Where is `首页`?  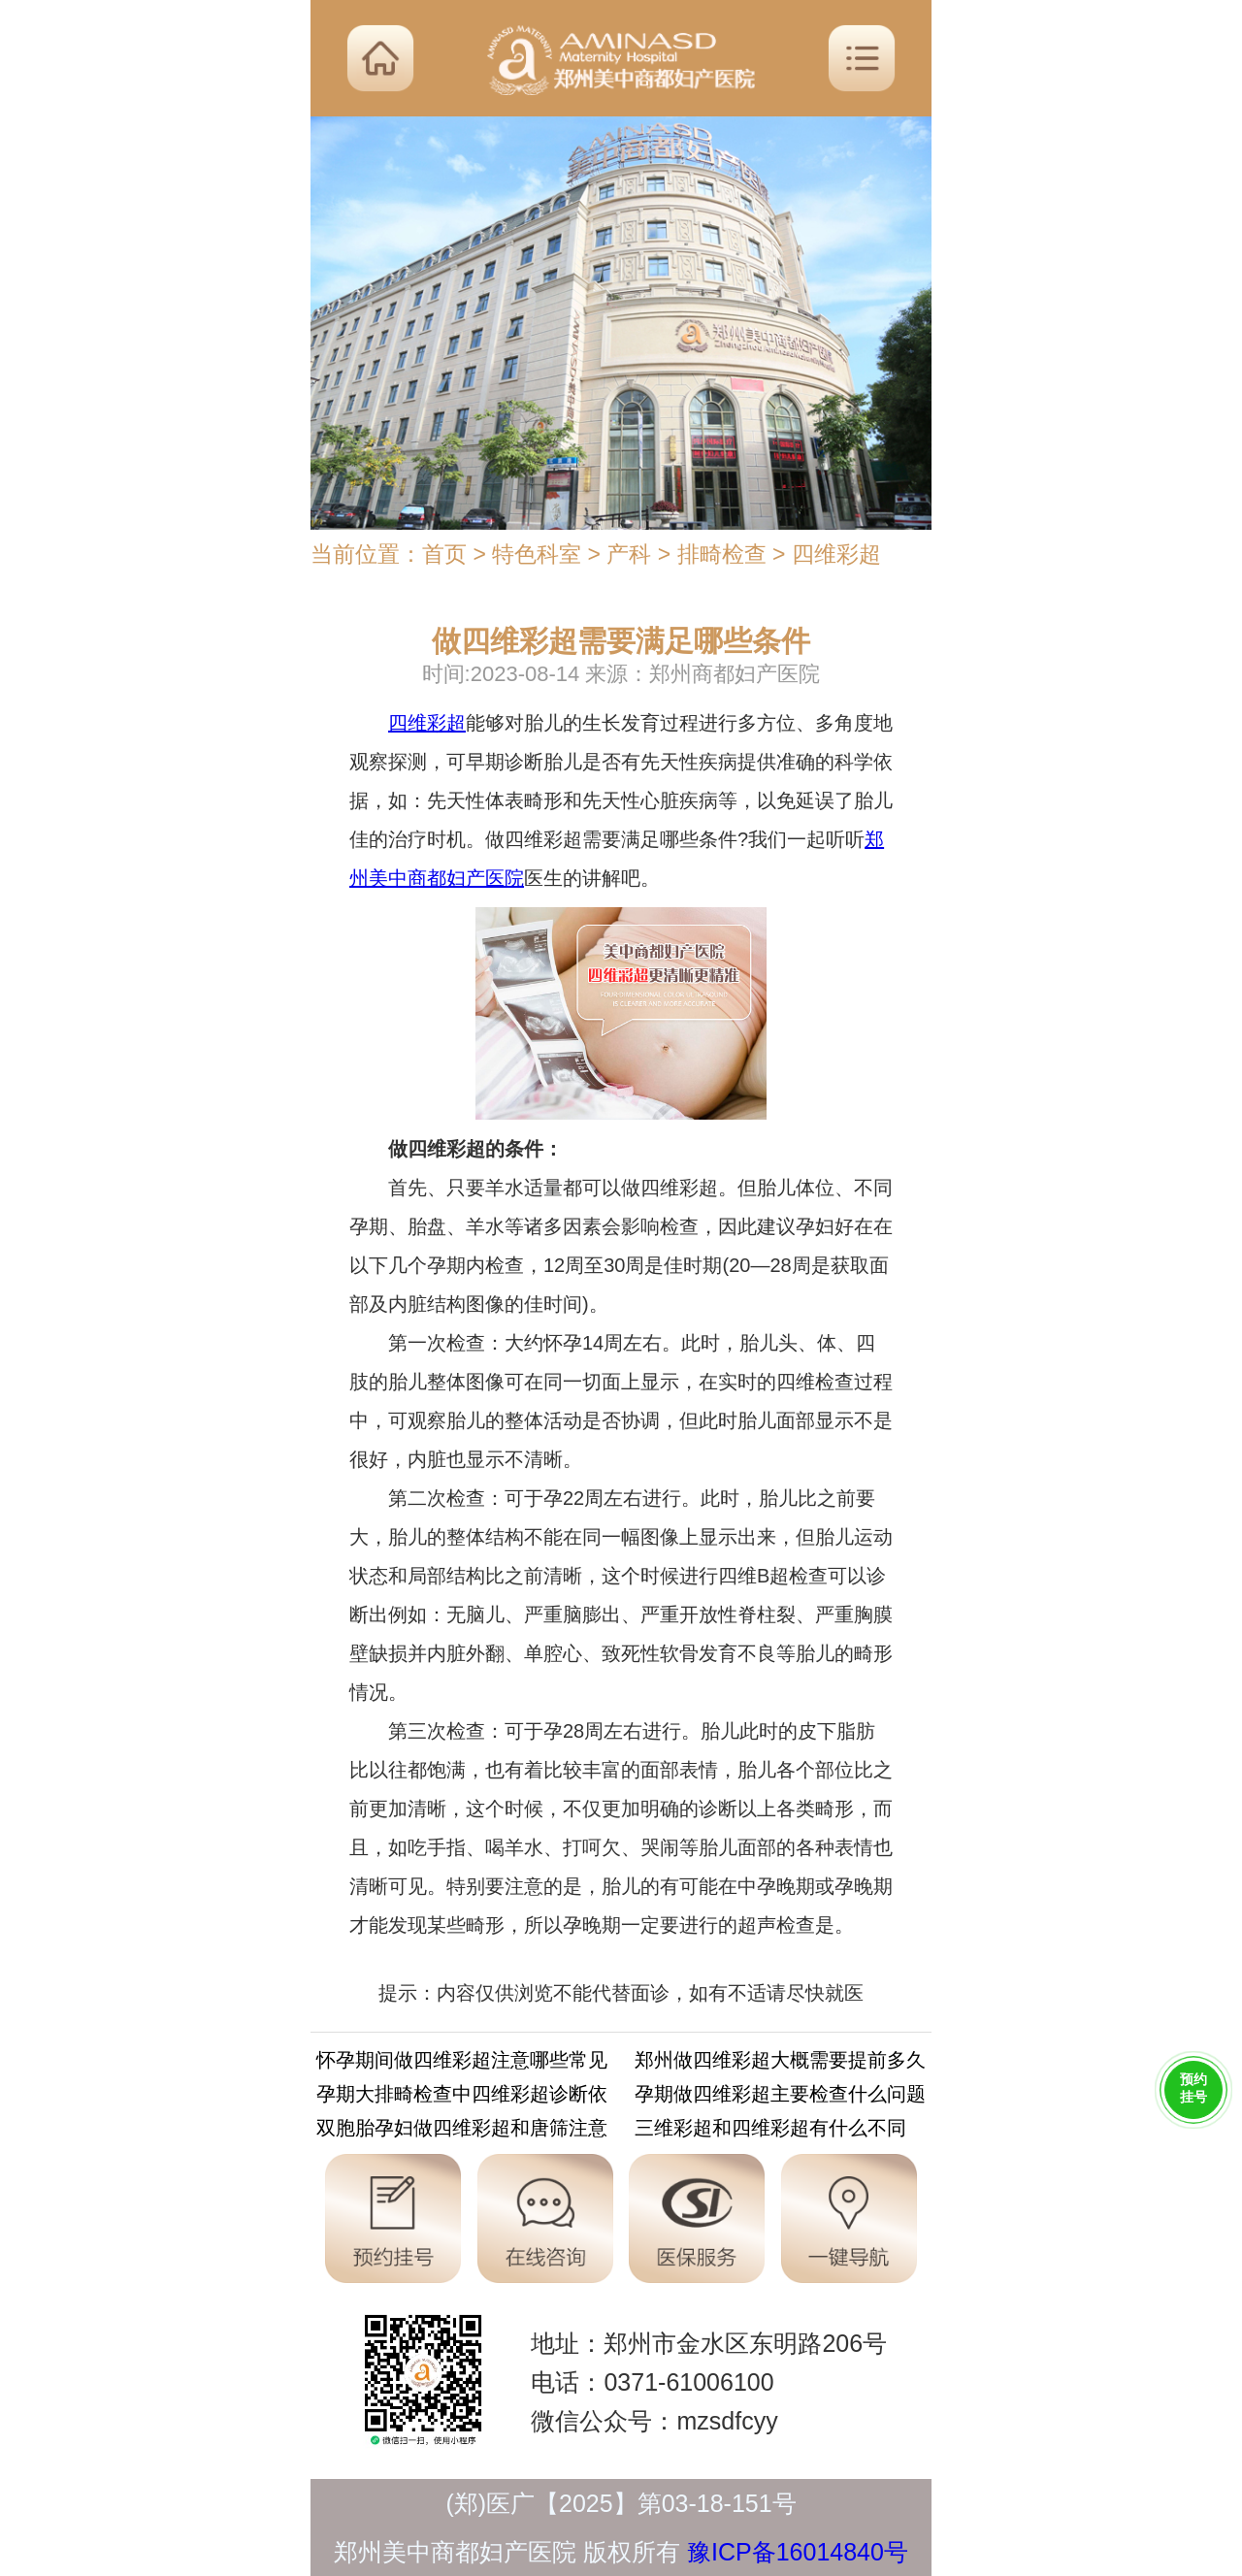
首页 is located at coordinates (444, 554).